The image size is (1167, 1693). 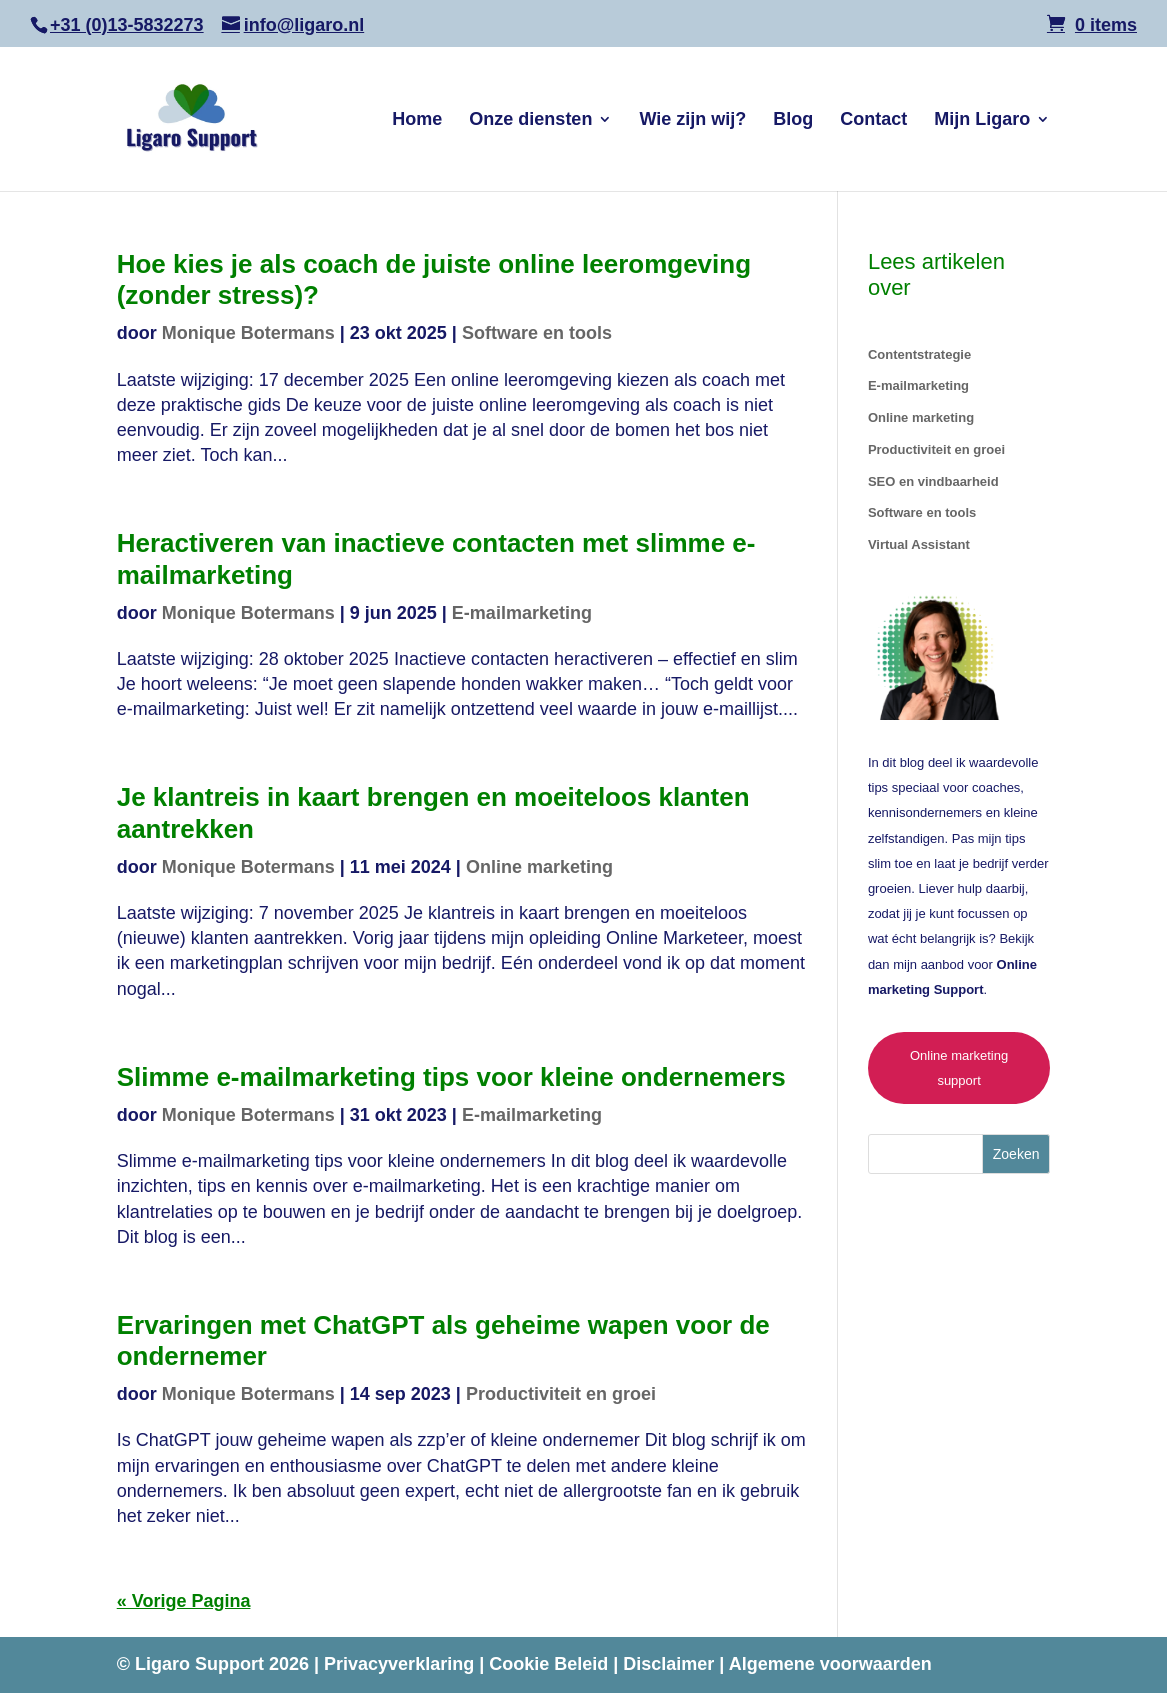 What do you see at coordinates (561, 1394) in the screenshot?
I see `Productiviteit en groei` at bounding box center [561, 1394].